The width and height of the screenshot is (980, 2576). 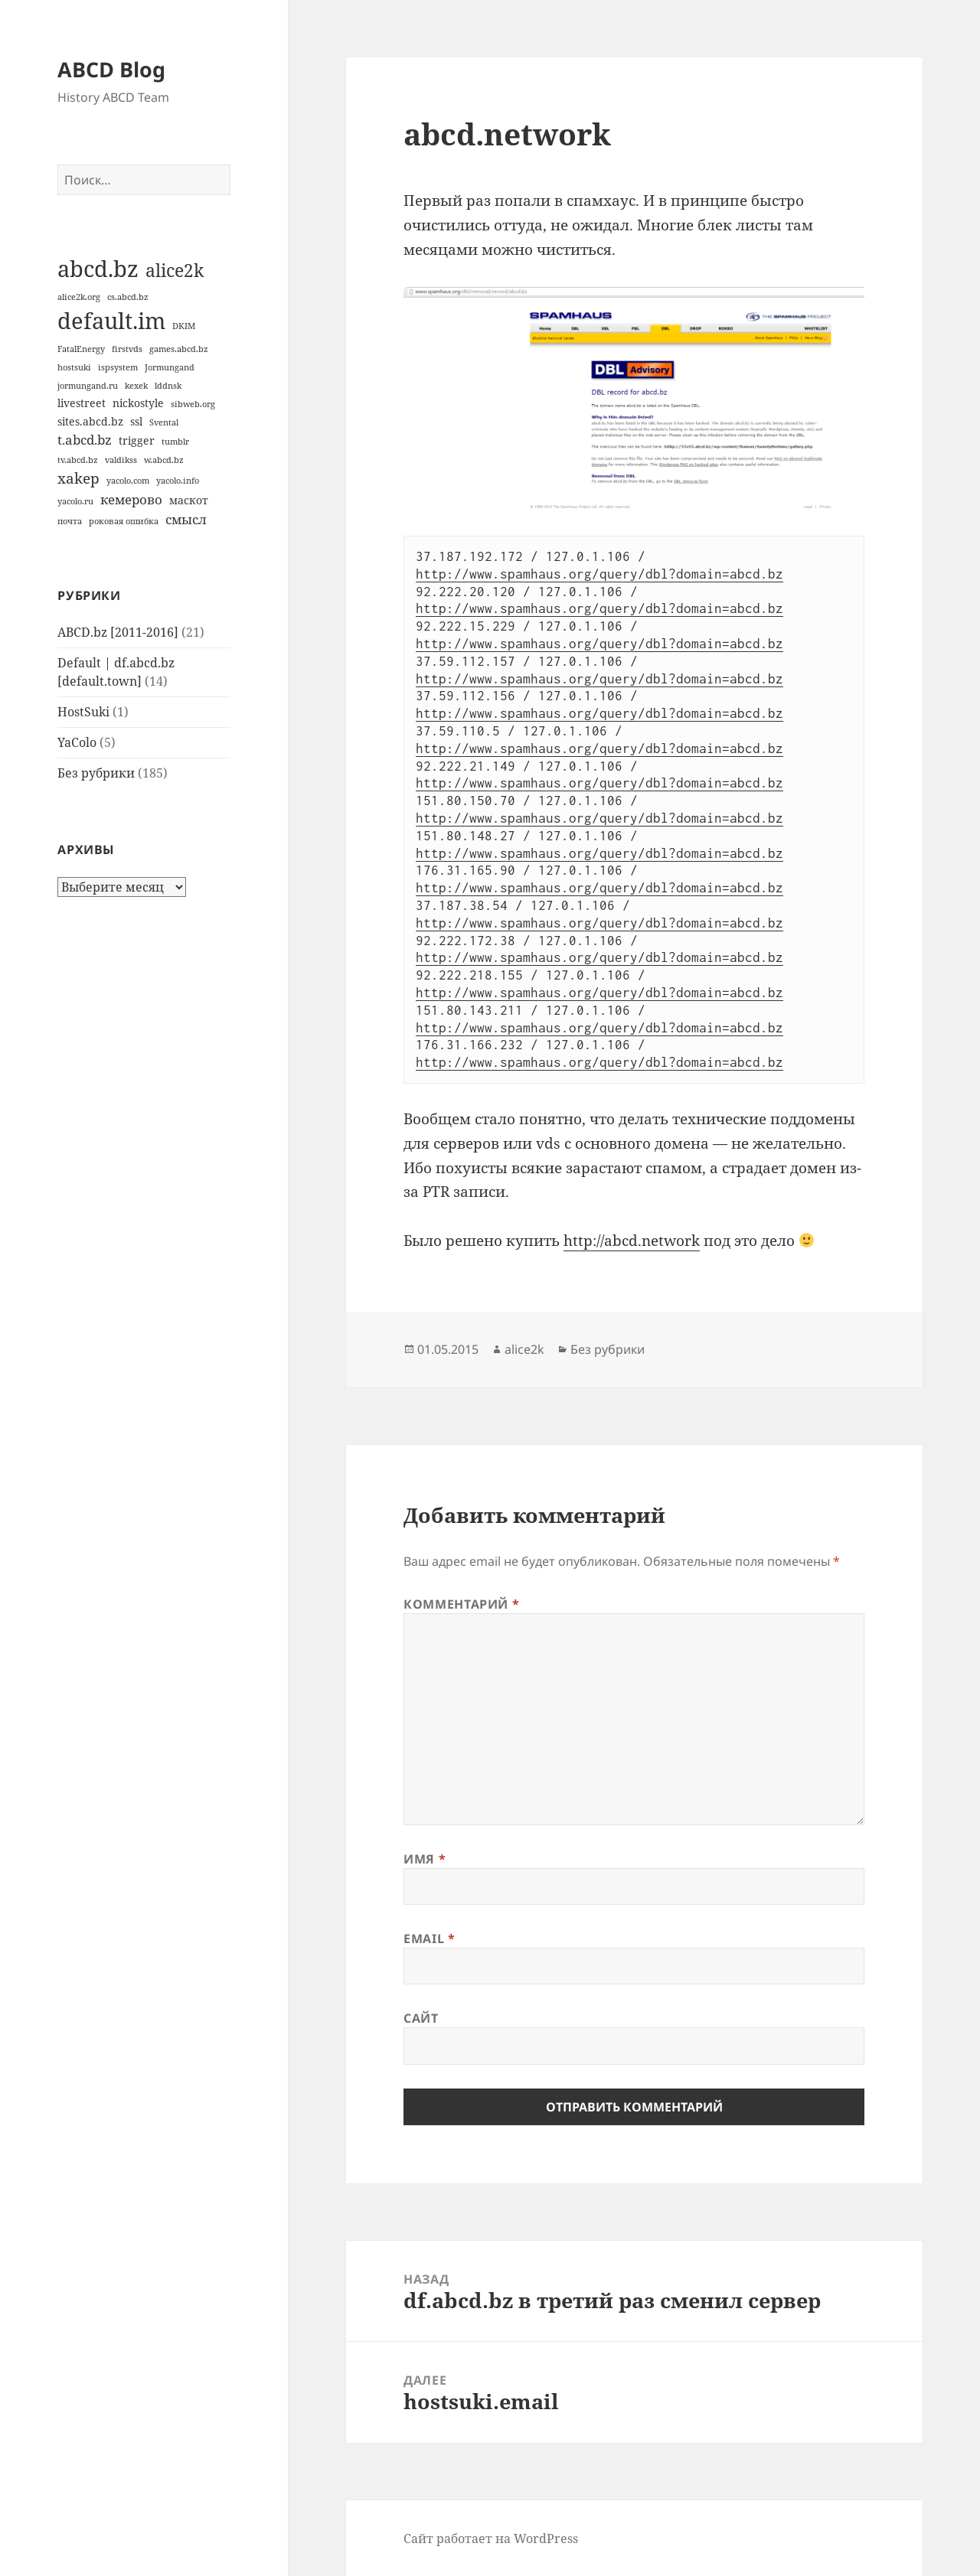 What do you see at coordinates (84, 439) in the screenshot?
I see `t.abcd.bz [t.abcd.bz (3 элемента)]` at bounding box center [84, 439].